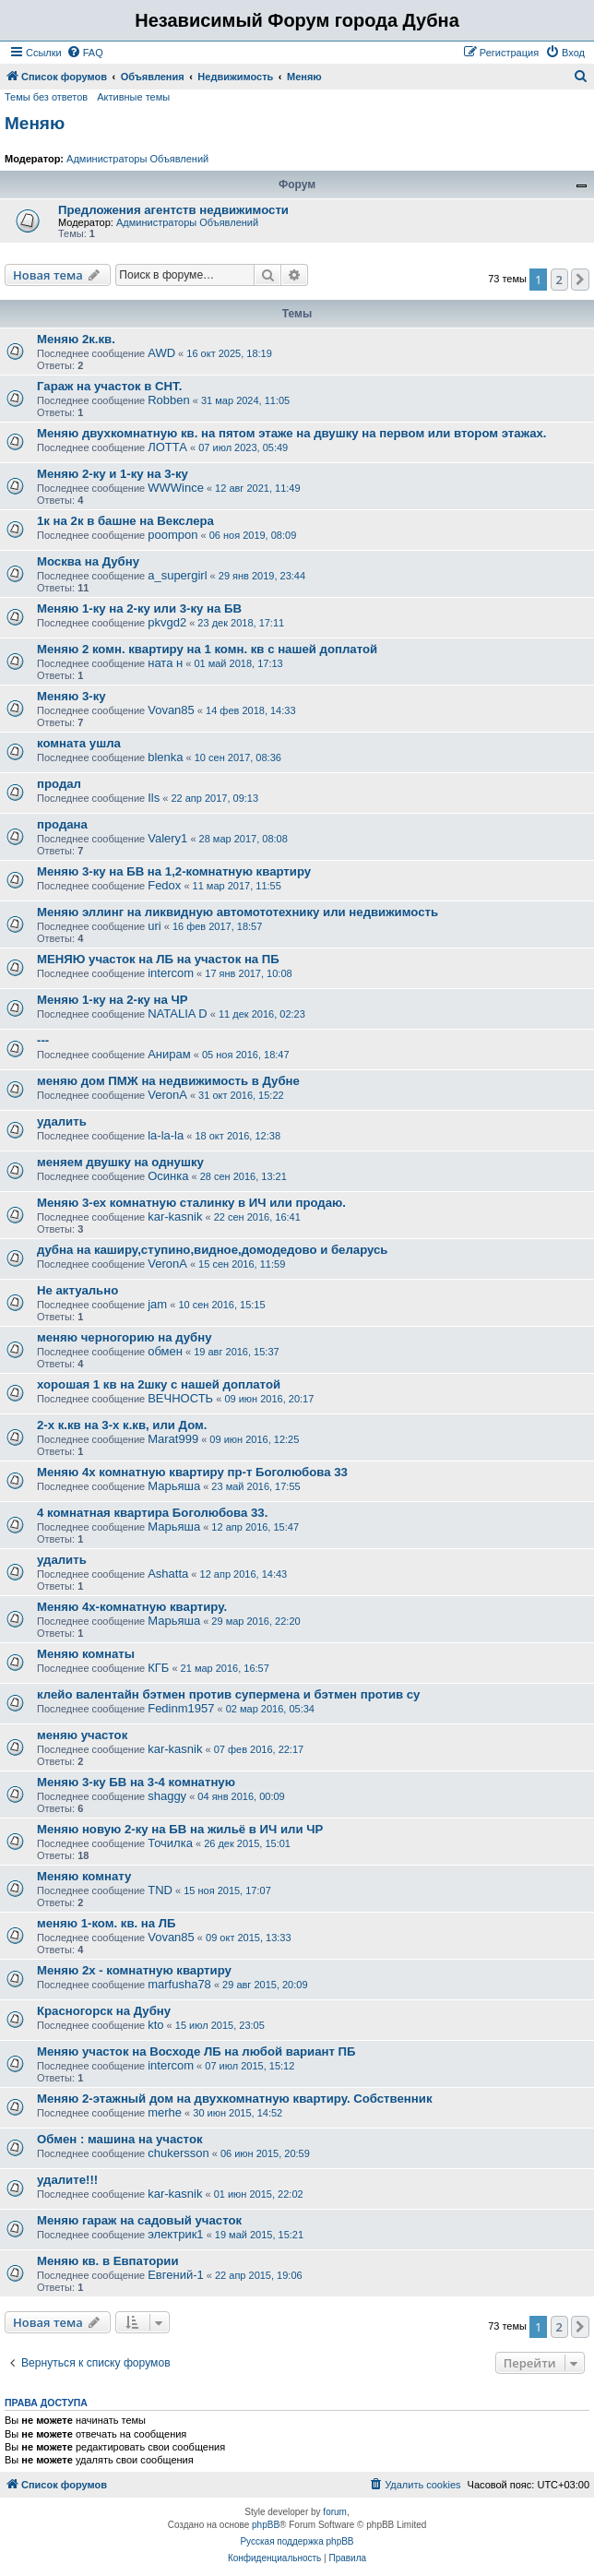 Image resolution: width=594 pixels, height=2576 pixels. Describe the element at coordinates (167, 1095) in the screenshot. I see `VeronA` at that location.